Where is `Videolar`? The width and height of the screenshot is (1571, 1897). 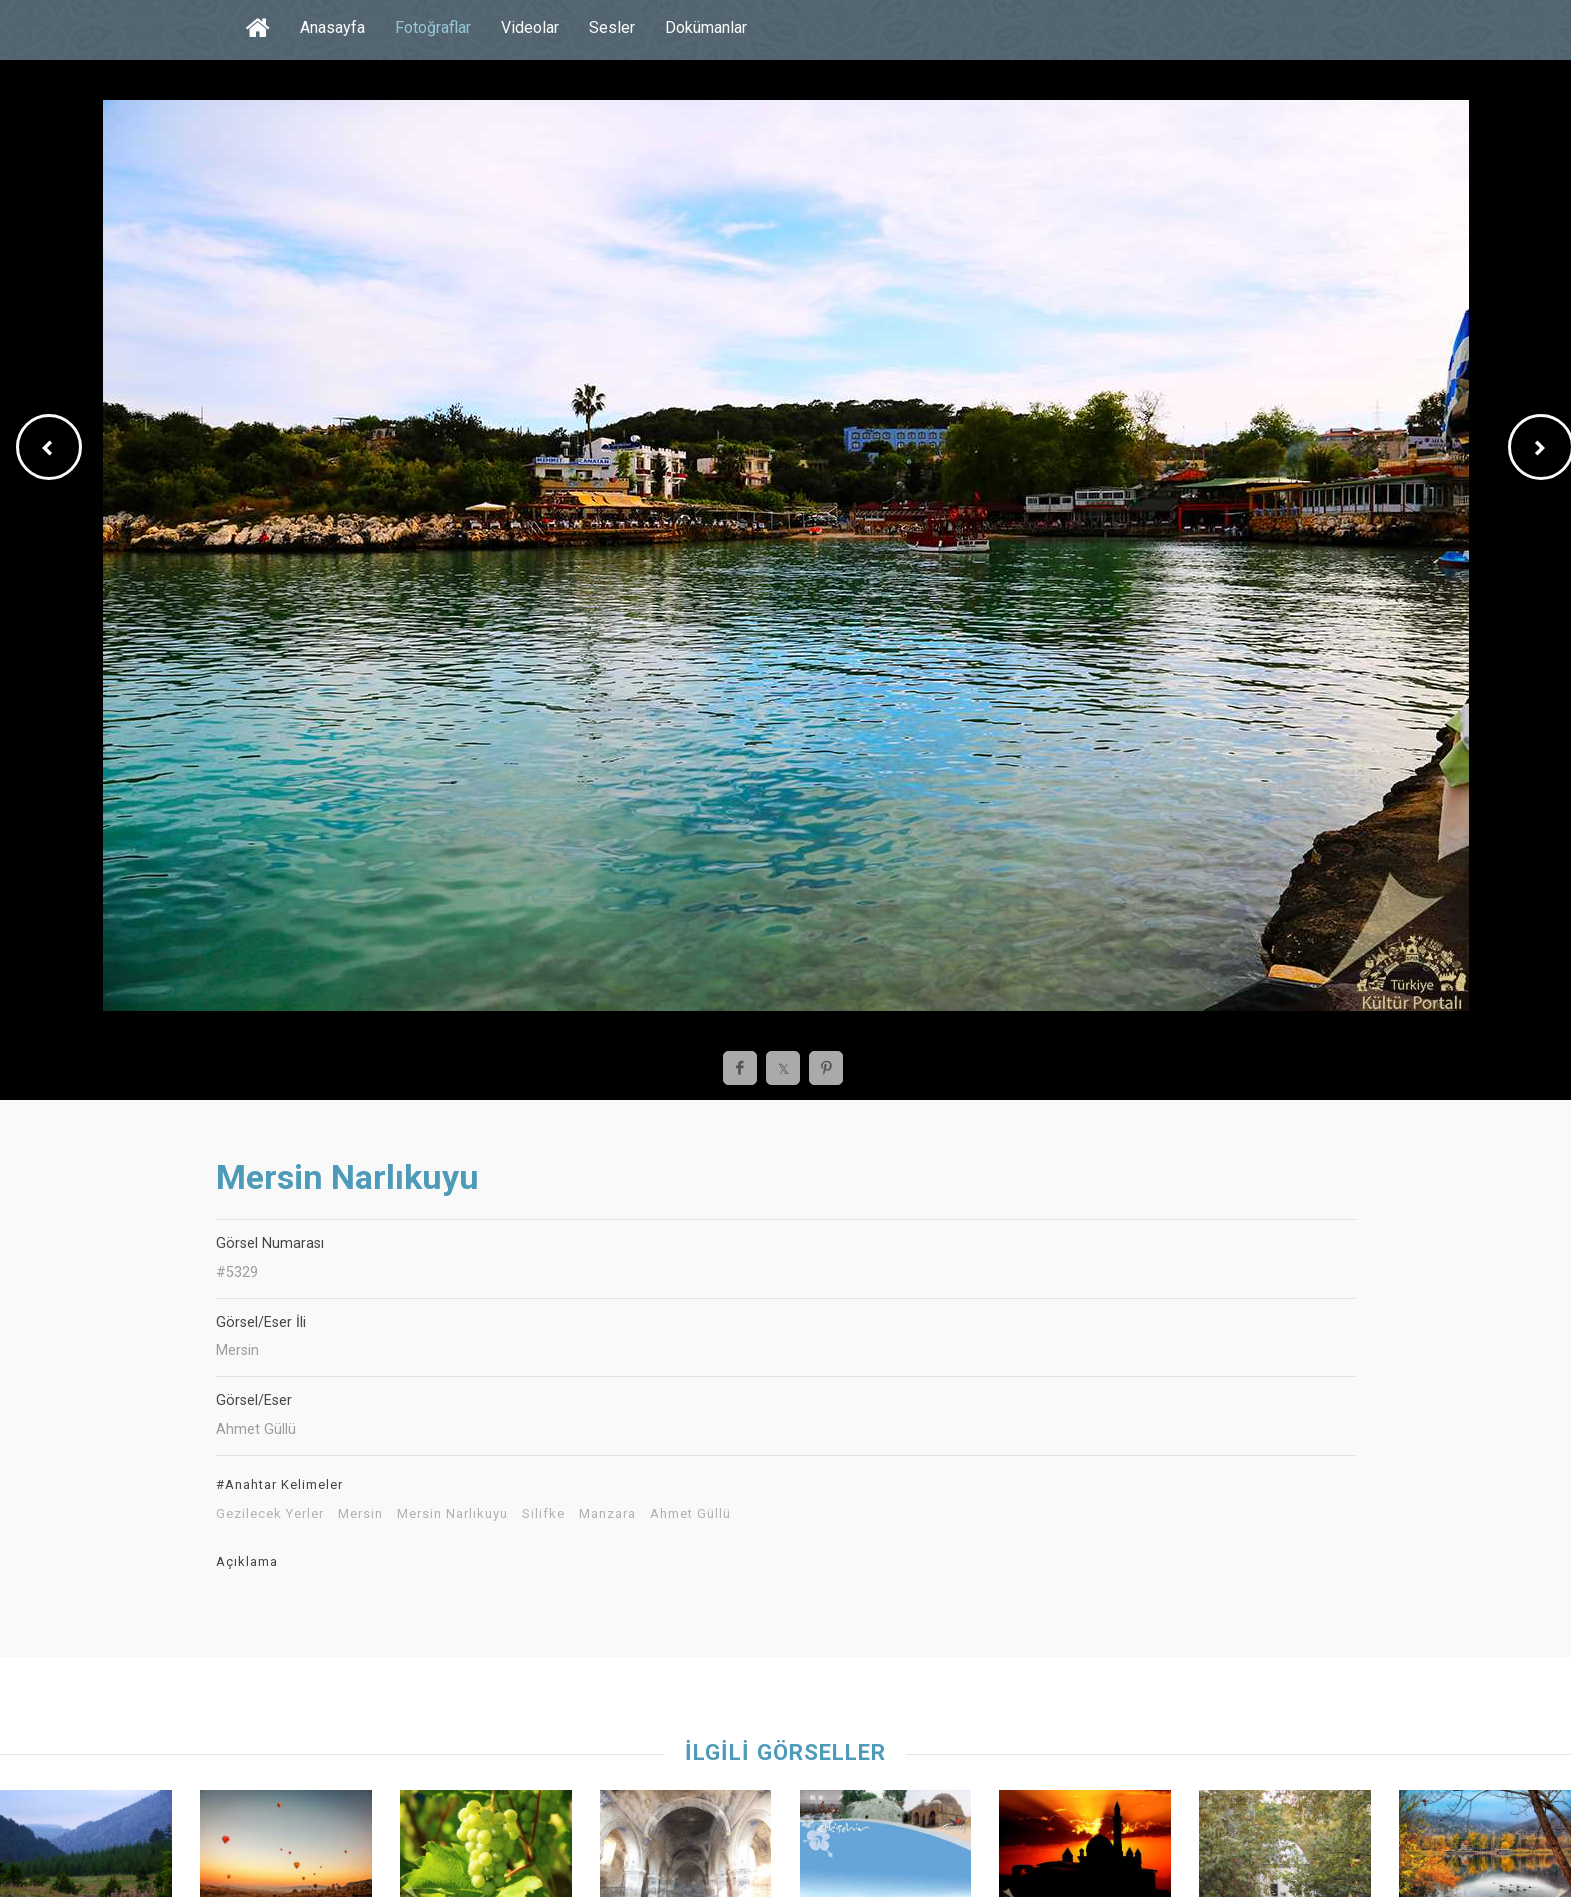
Videolar is located at coordinates (530, 27).